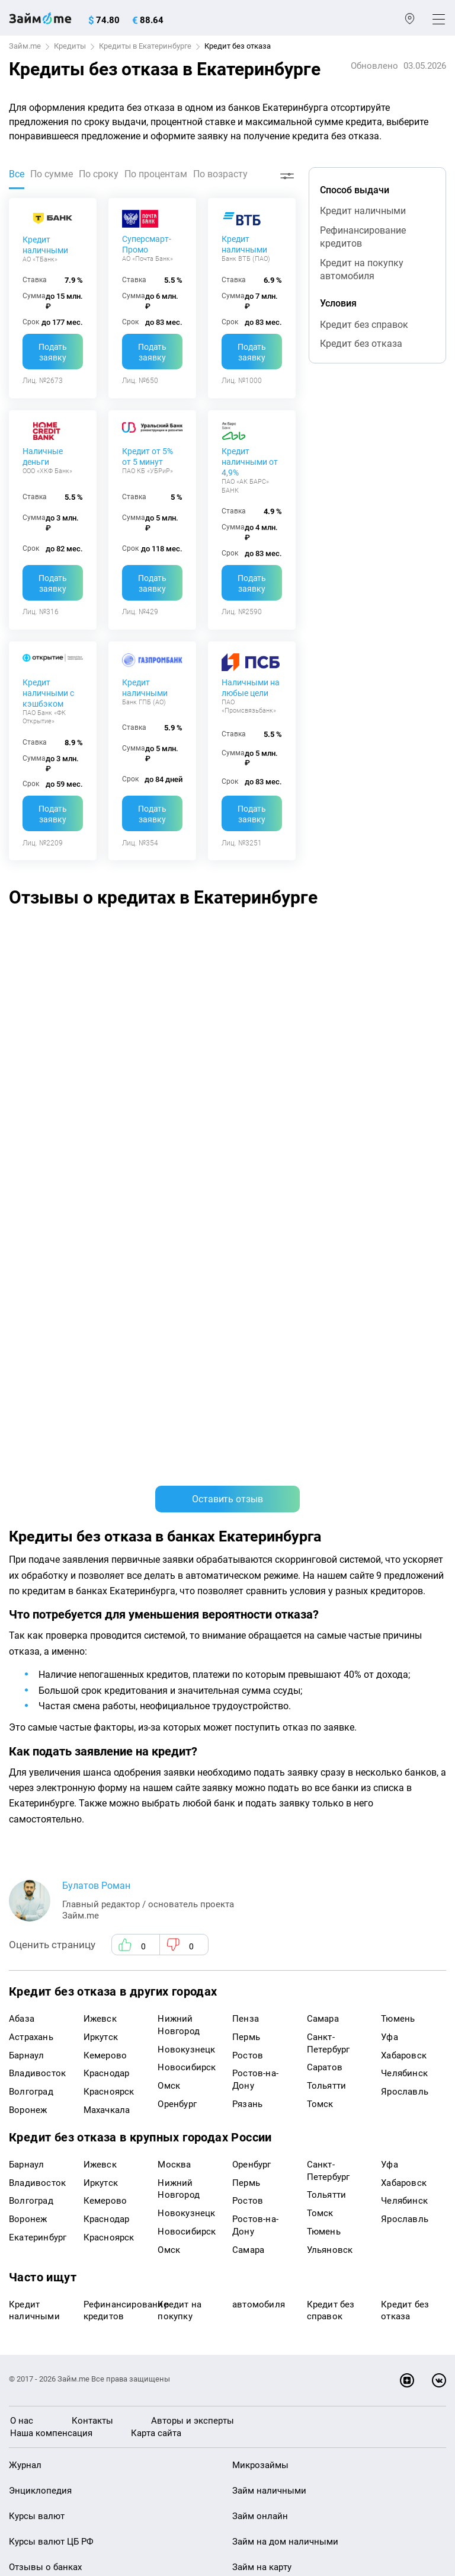 The width and height of the screenshot is (455, 2576). Describe the element at coordinates (260, 2088) in the screenshot. I see `Займ онлайн` at that location.